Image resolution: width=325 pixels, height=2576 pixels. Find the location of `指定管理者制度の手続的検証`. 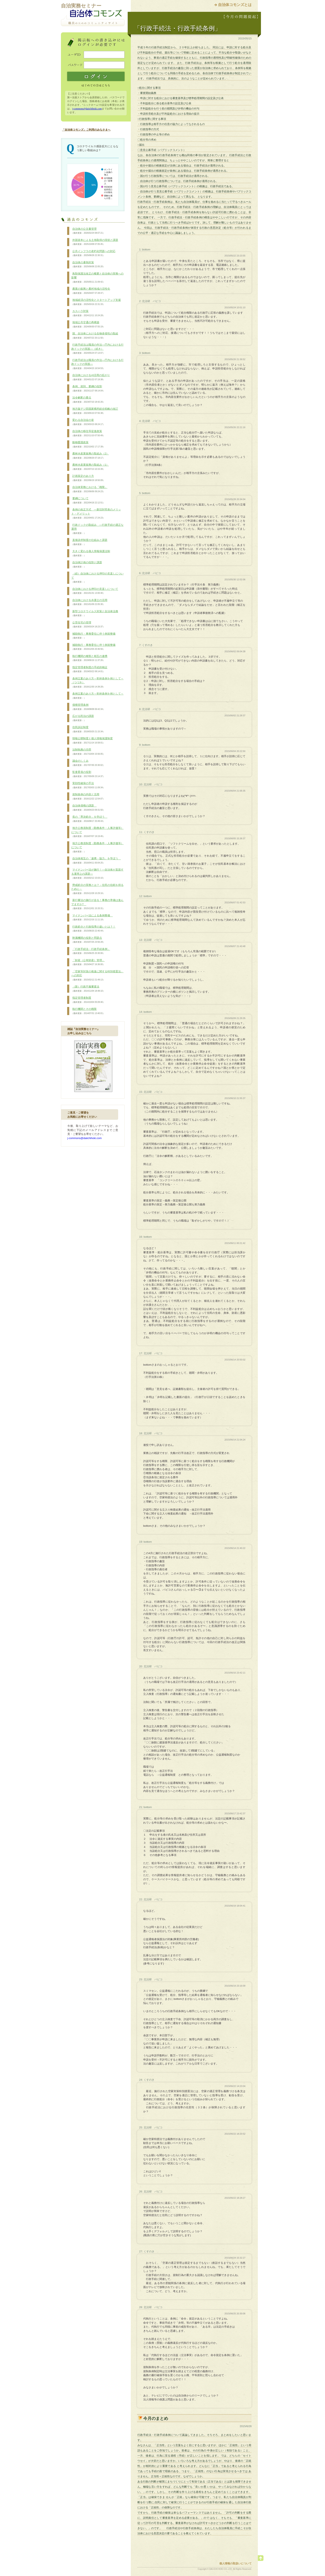

指定管理者制度の手続的検証 is located at coordinates (89, 669).